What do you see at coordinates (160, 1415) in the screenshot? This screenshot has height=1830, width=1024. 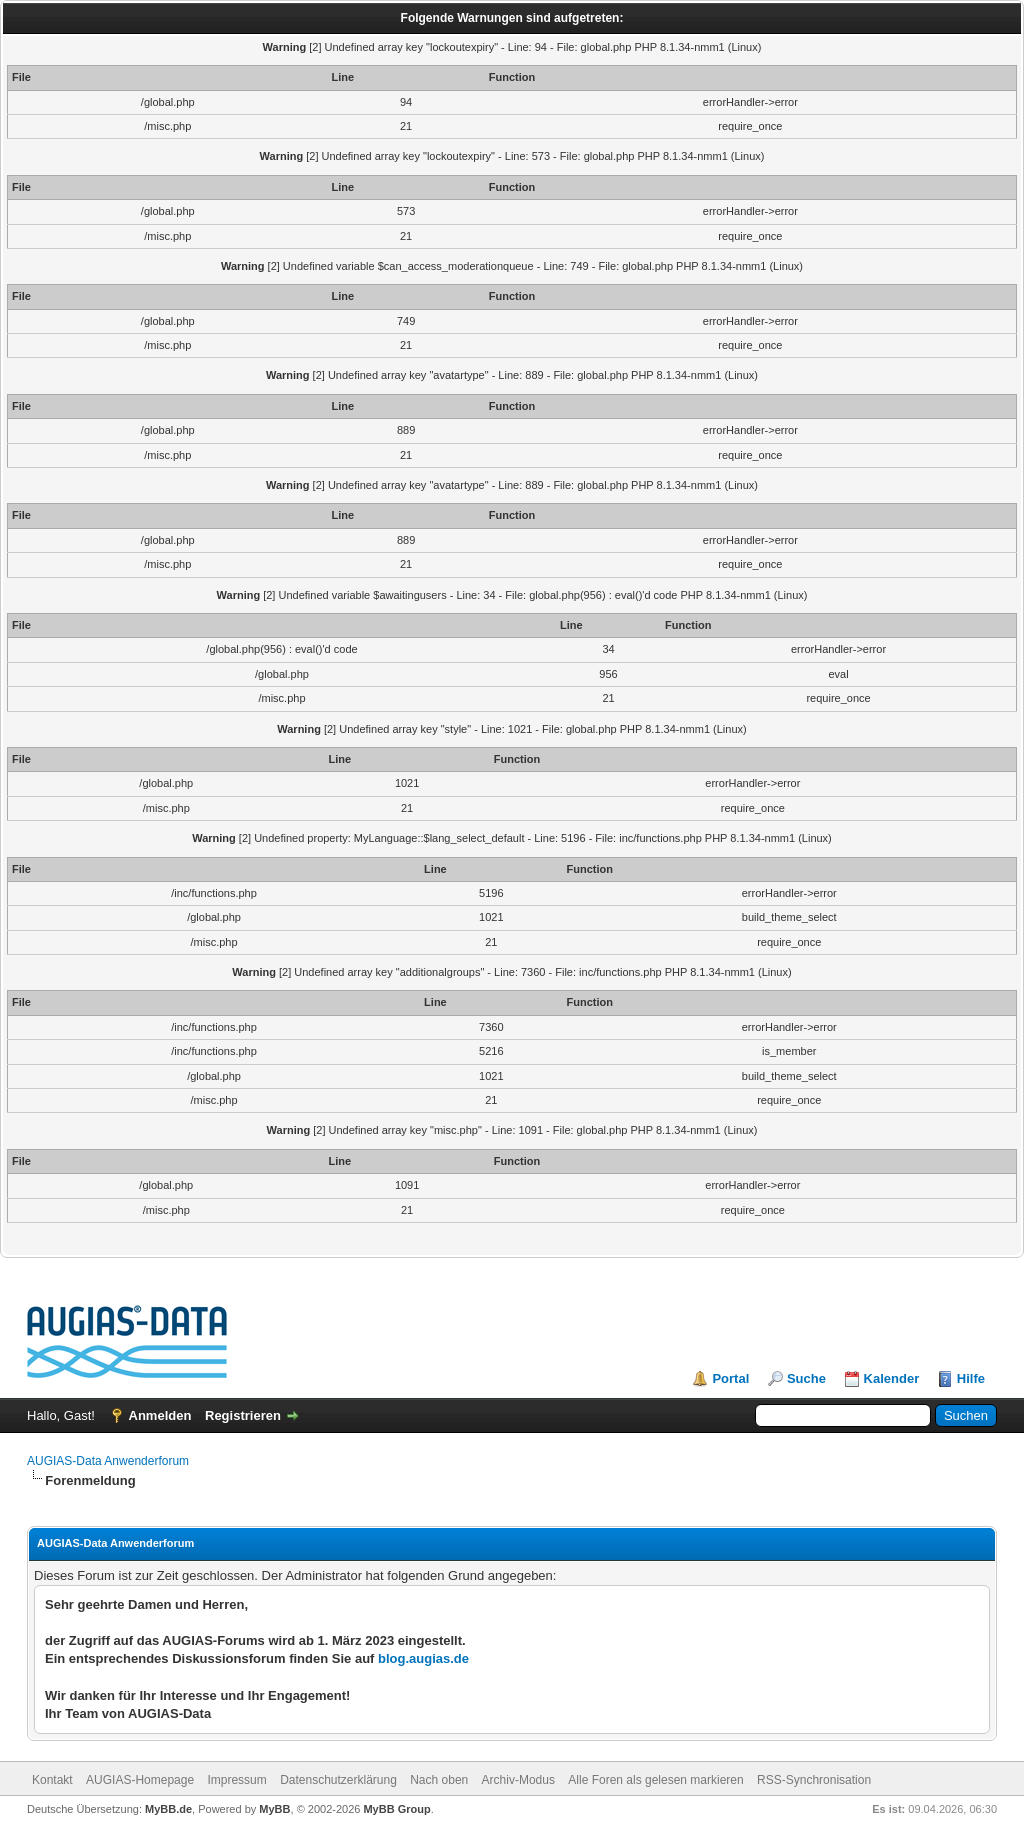 I see `Anmelden` at bounding box center [160, 1415].